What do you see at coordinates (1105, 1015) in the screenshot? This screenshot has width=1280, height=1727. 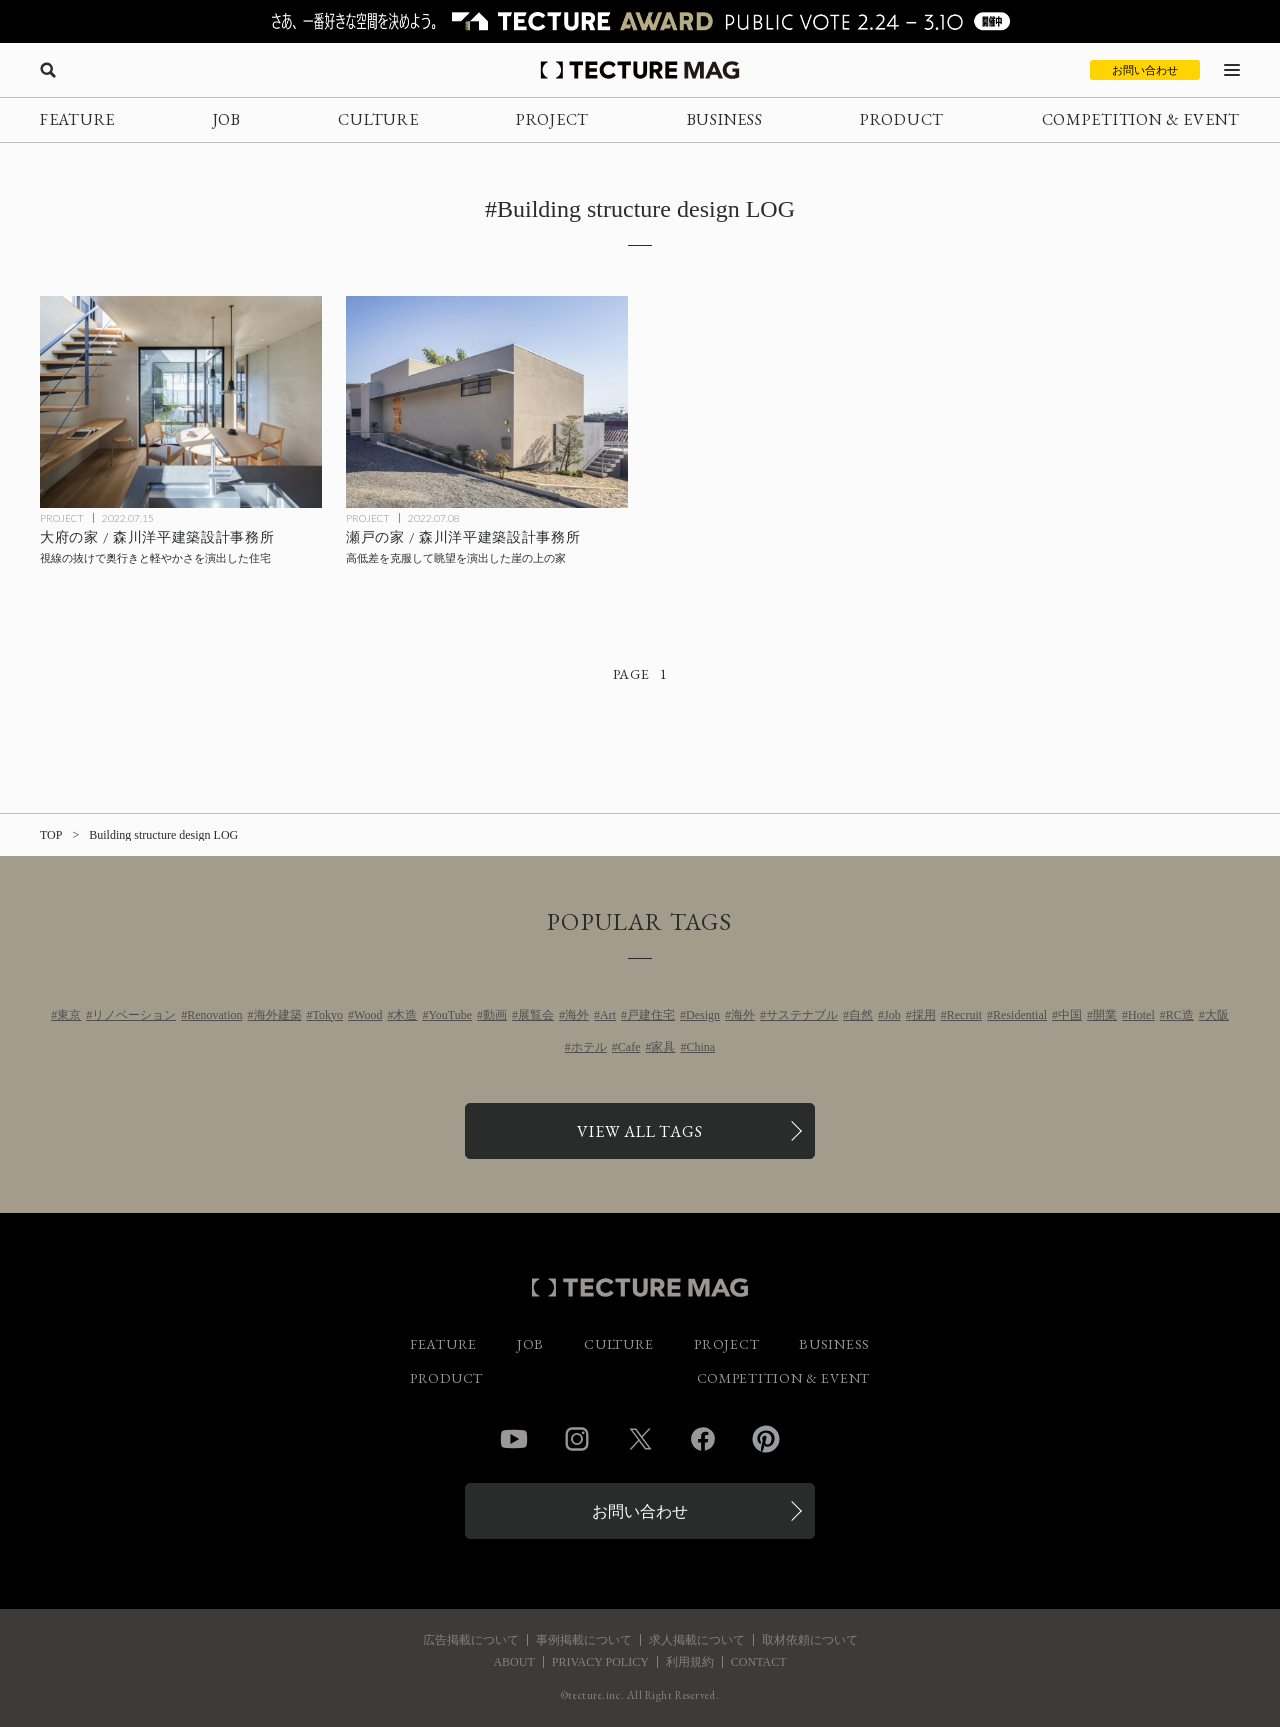 I see `開業` at bounding box center [1105, 1015].